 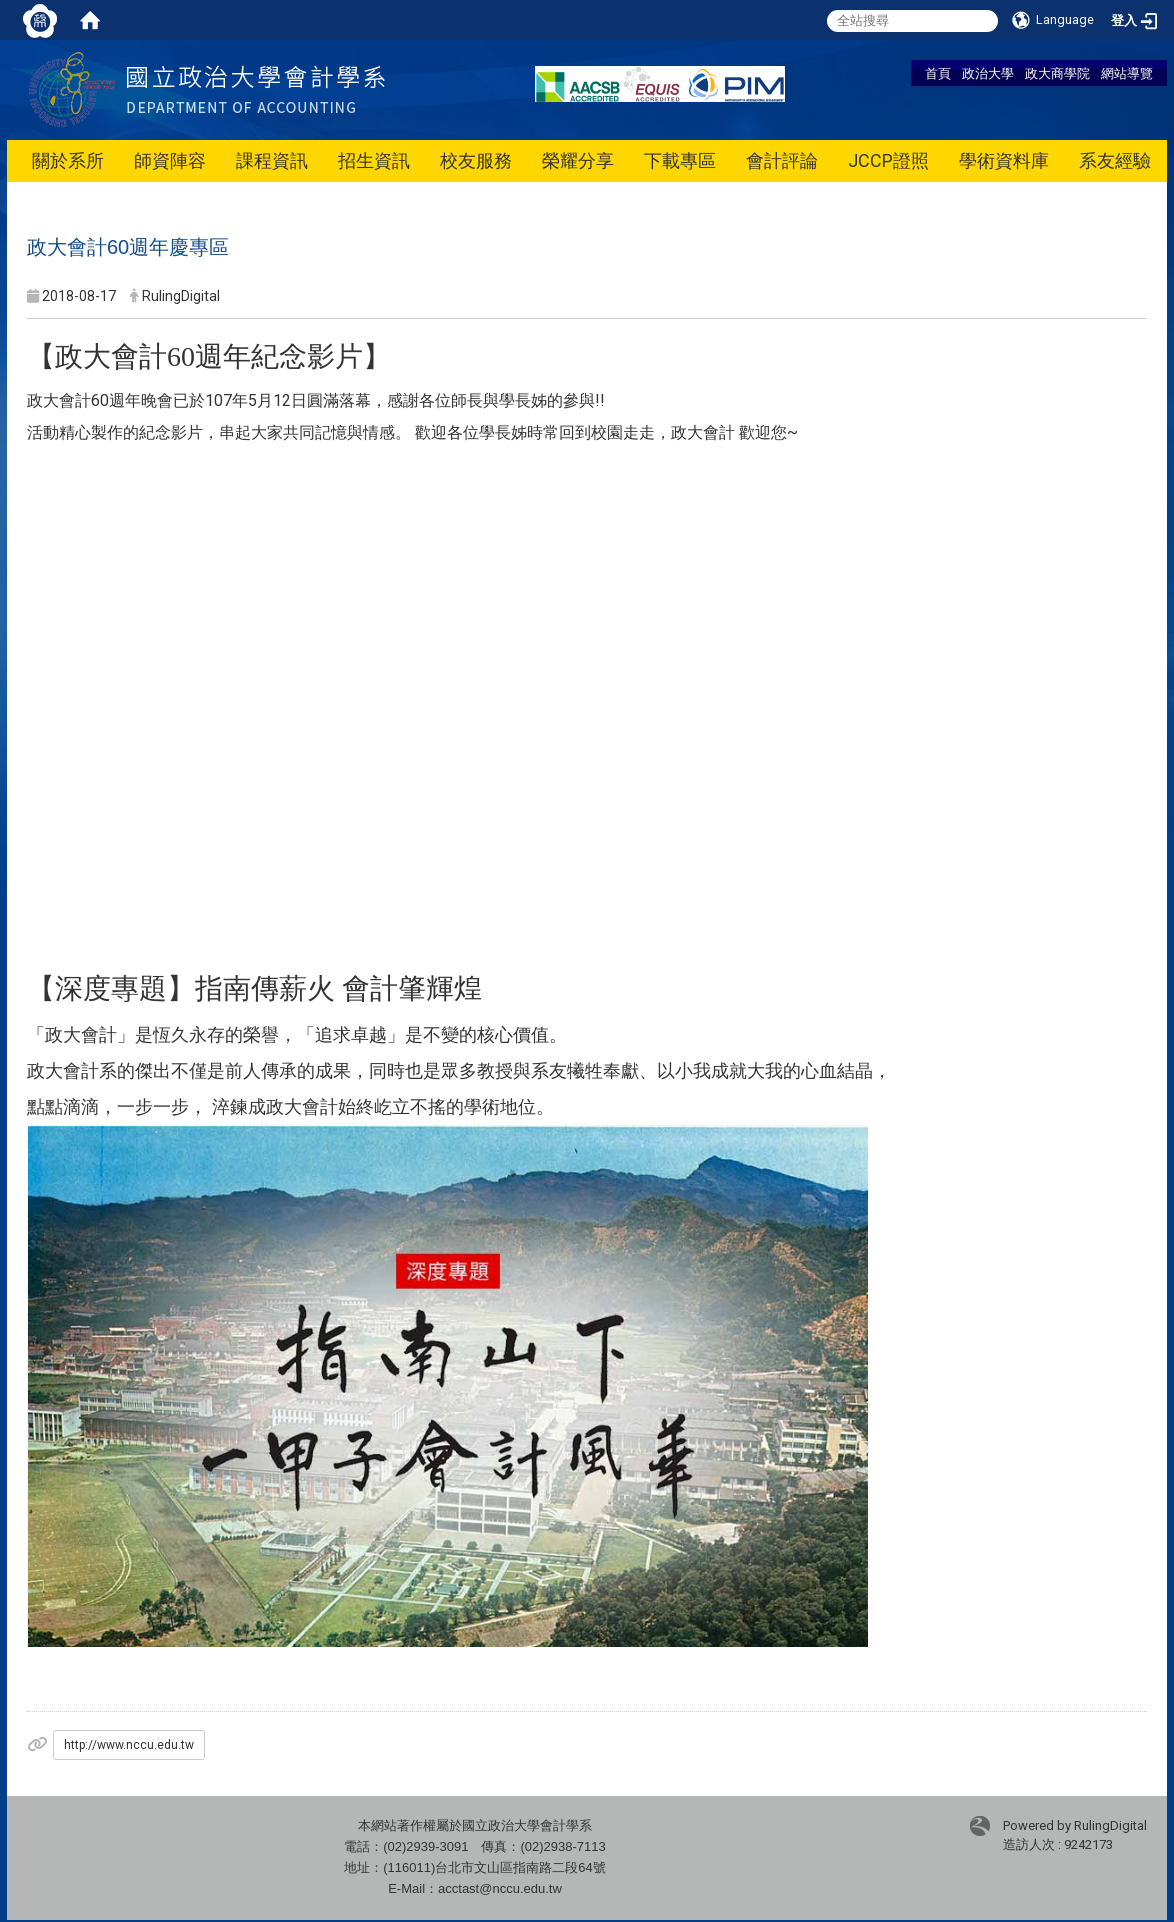 What do you see at coordinates (578, 160) in the screenshot?
I see `榮耀分享` at bounding box center [578, 160].